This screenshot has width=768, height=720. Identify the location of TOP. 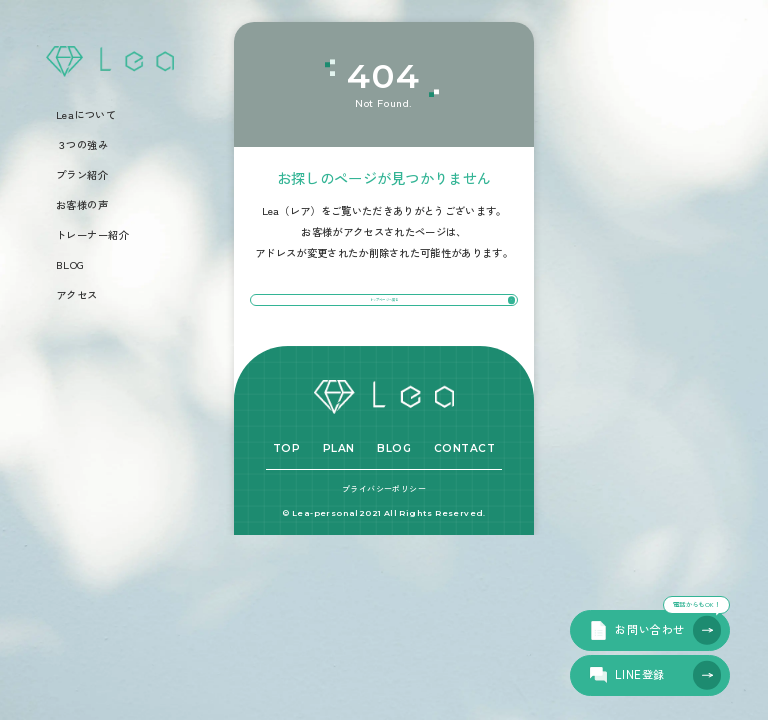
(287, 483).